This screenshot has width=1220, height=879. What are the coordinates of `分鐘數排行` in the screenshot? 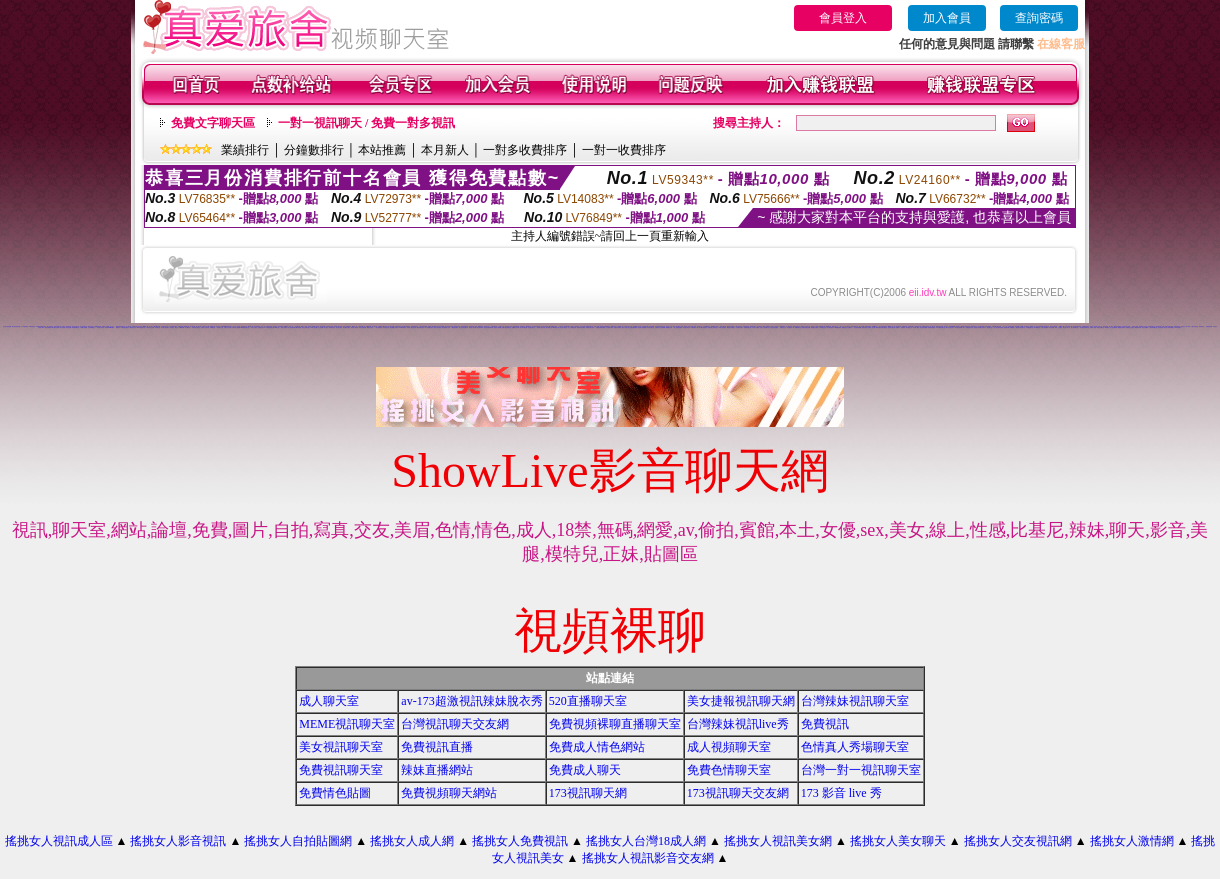 It's located at (314, 150).